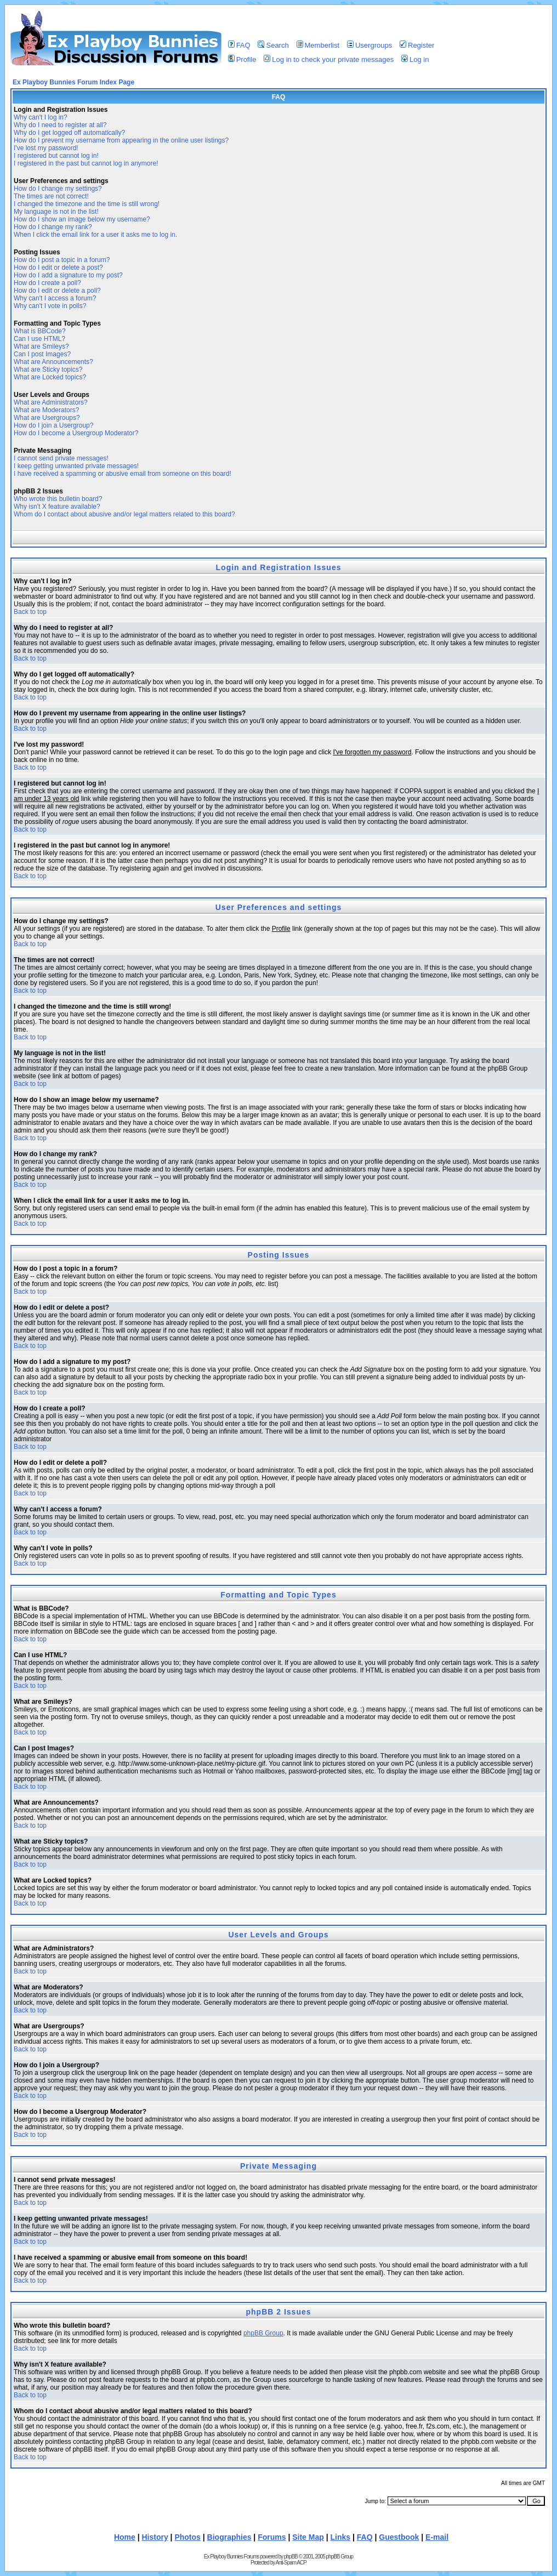 The height and width of the screenshot is (2576, 557). I want to click on Anti-Spam ACP, so click(290, 2563).